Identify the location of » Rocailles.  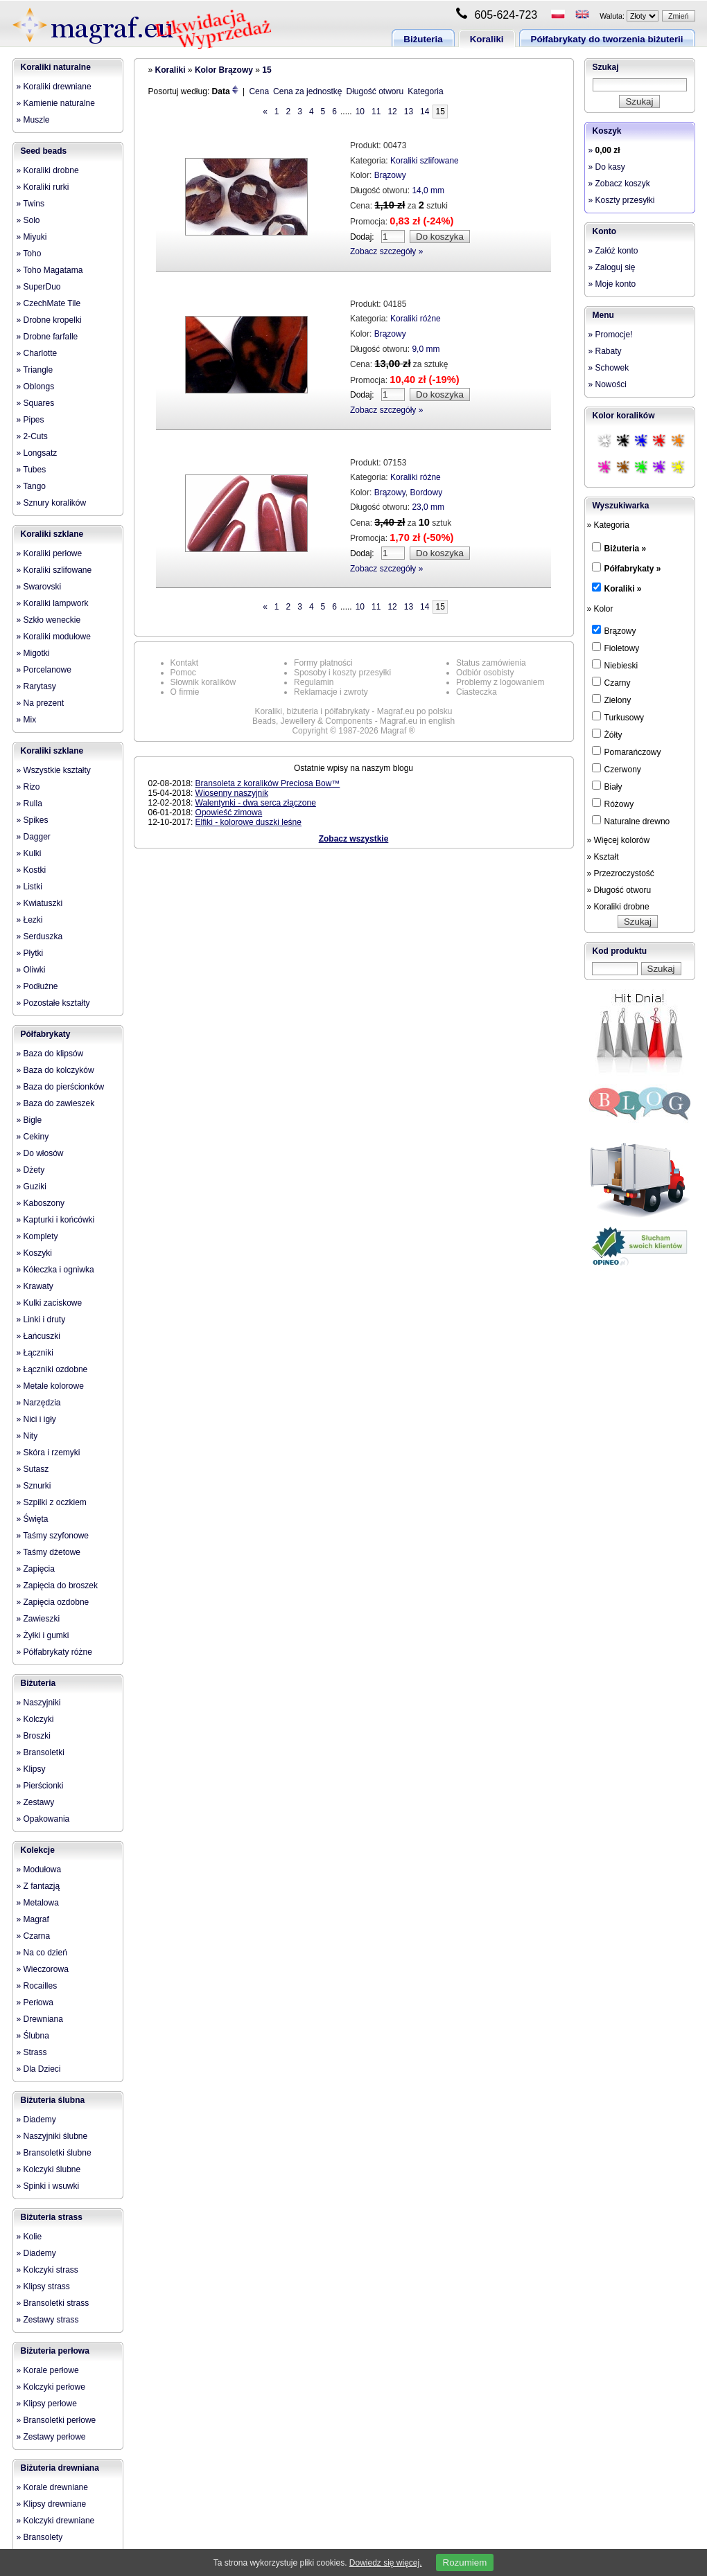
(37, 1986).